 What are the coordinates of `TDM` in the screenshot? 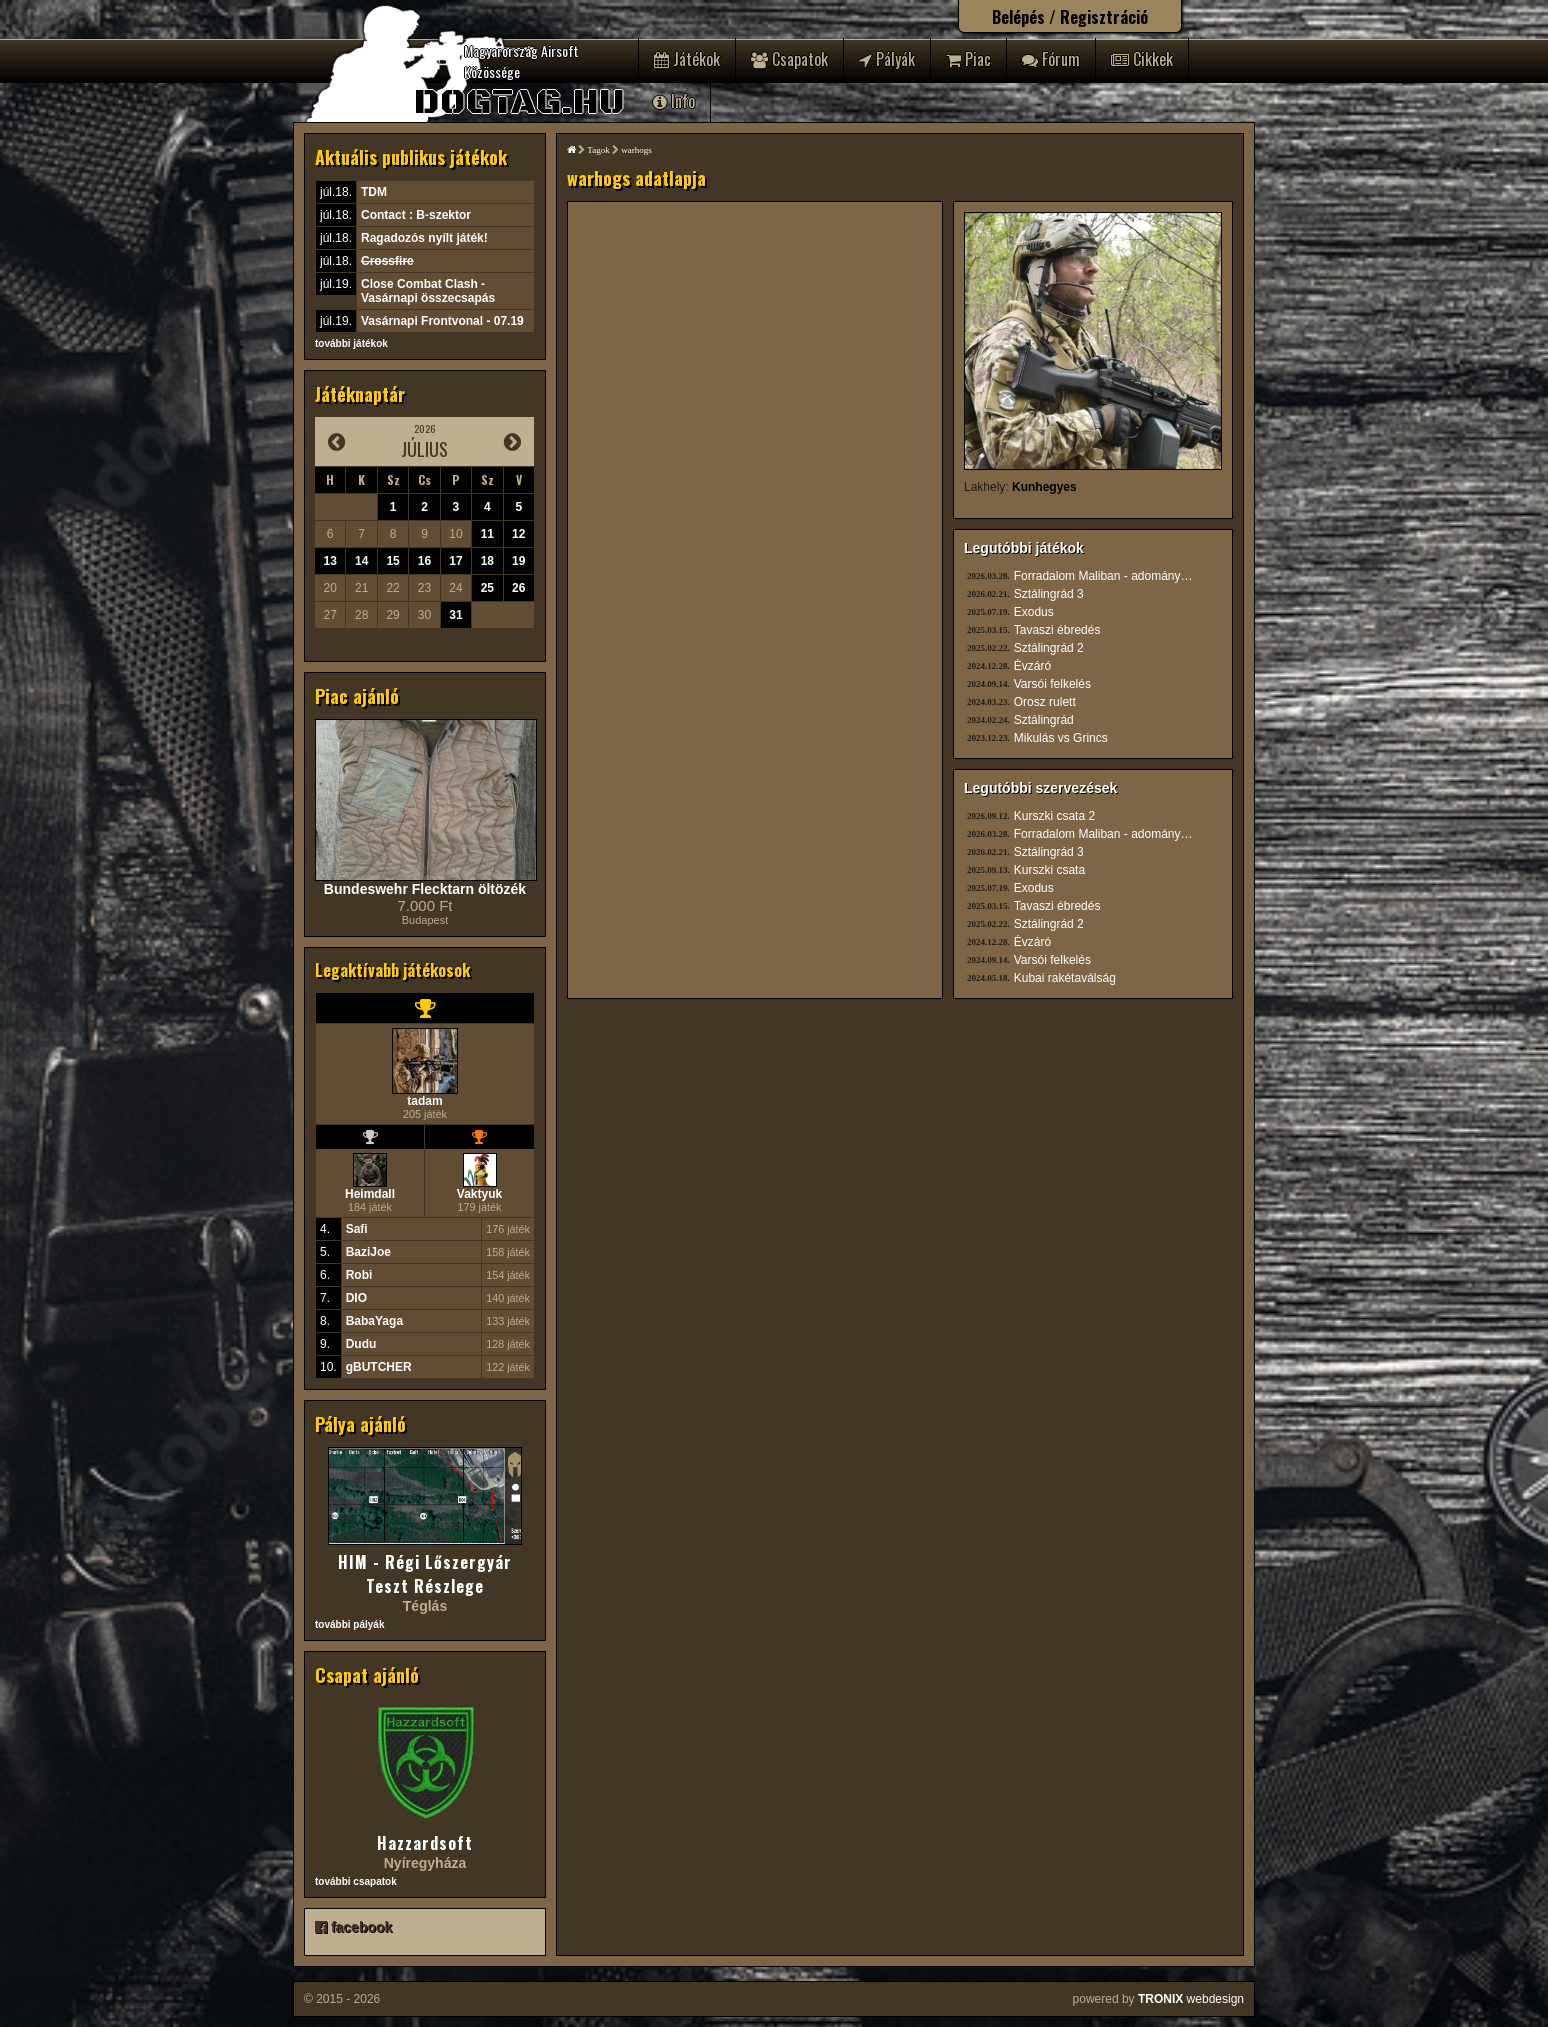 It's located at (374, 192).